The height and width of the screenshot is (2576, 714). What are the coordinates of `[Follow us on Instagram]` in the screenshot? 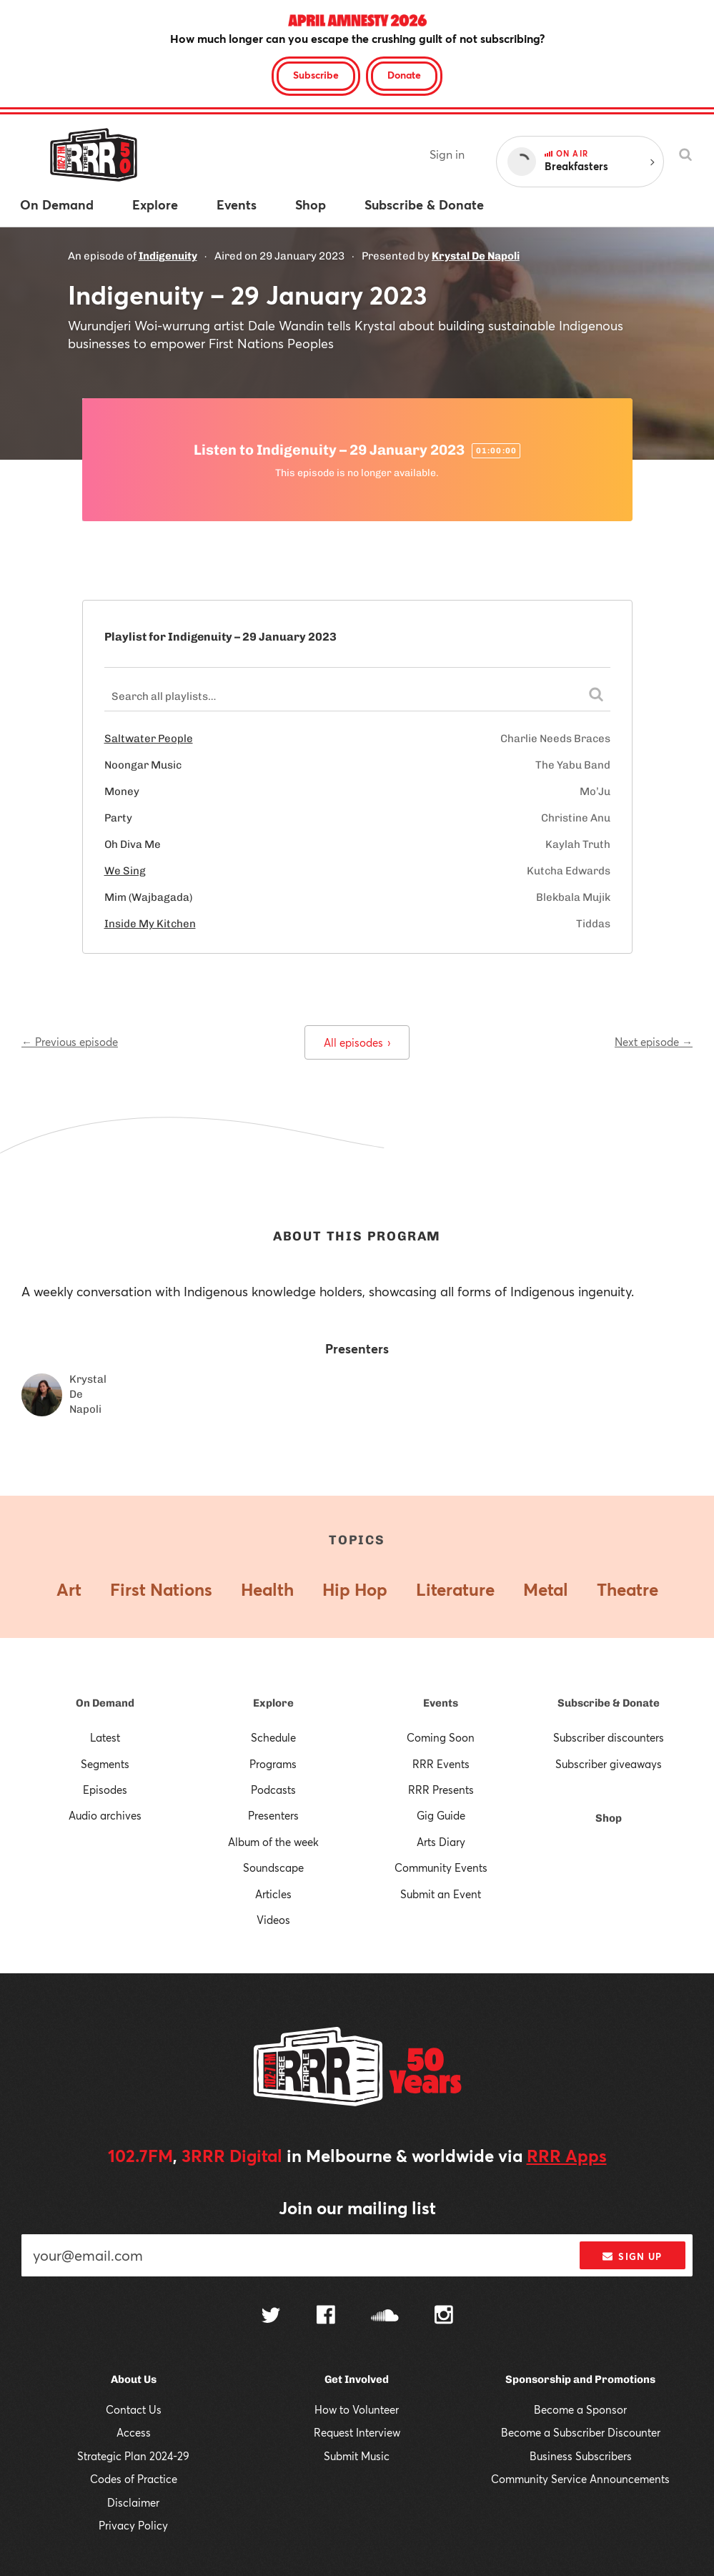 It's located at (444, 2316).